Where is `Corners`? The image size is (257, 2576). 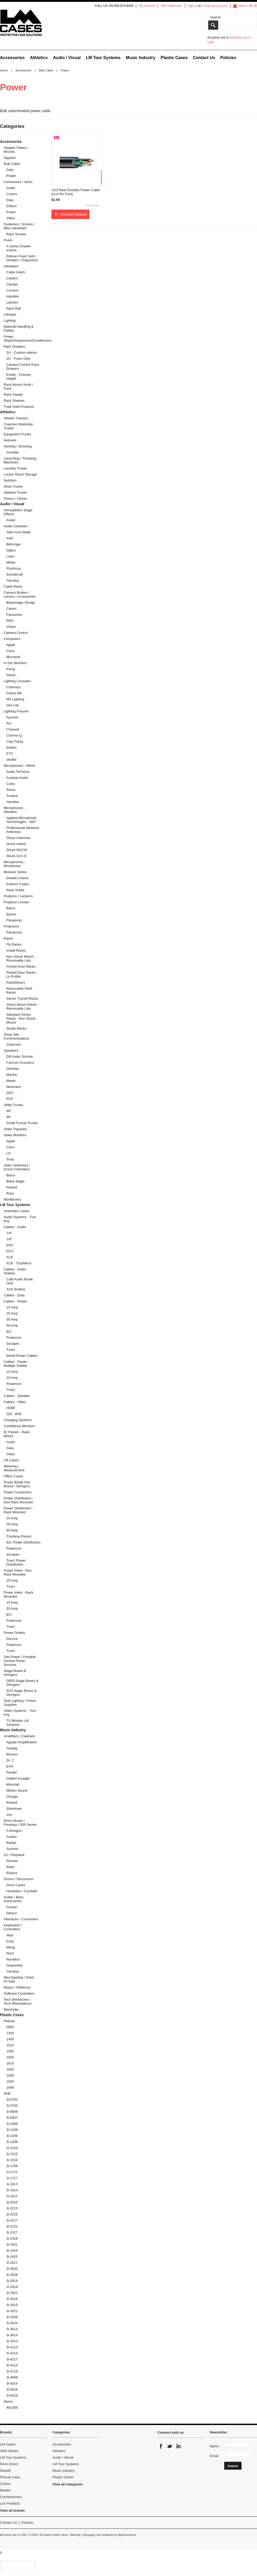 Corners is located at coordinates (12, 290).